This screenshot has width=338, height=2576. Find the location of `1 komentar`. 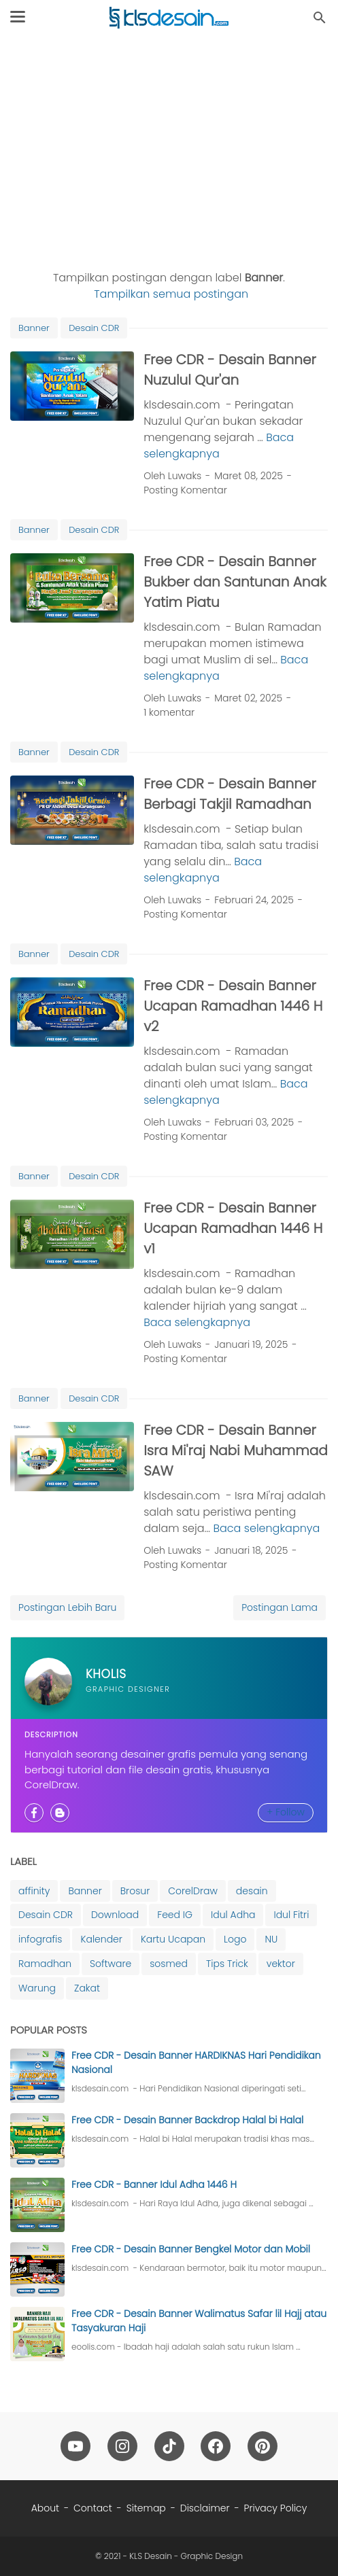

1 komentar is located at coordinates (169, 712).